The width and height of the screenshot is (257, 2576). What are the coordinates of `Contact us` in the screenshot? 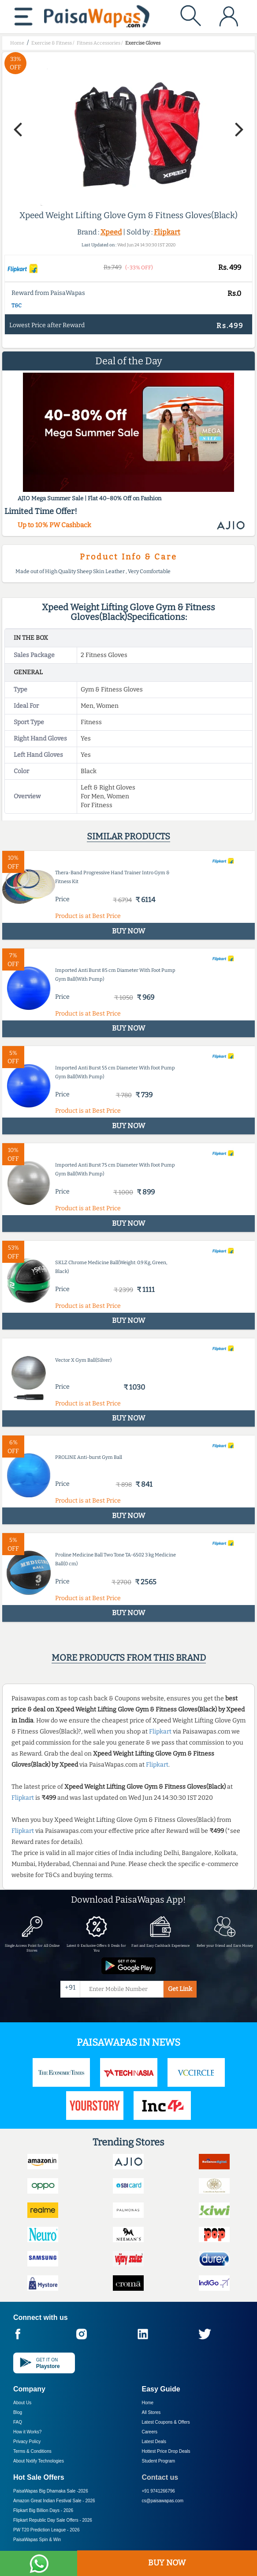 It's located at (160, 2477).